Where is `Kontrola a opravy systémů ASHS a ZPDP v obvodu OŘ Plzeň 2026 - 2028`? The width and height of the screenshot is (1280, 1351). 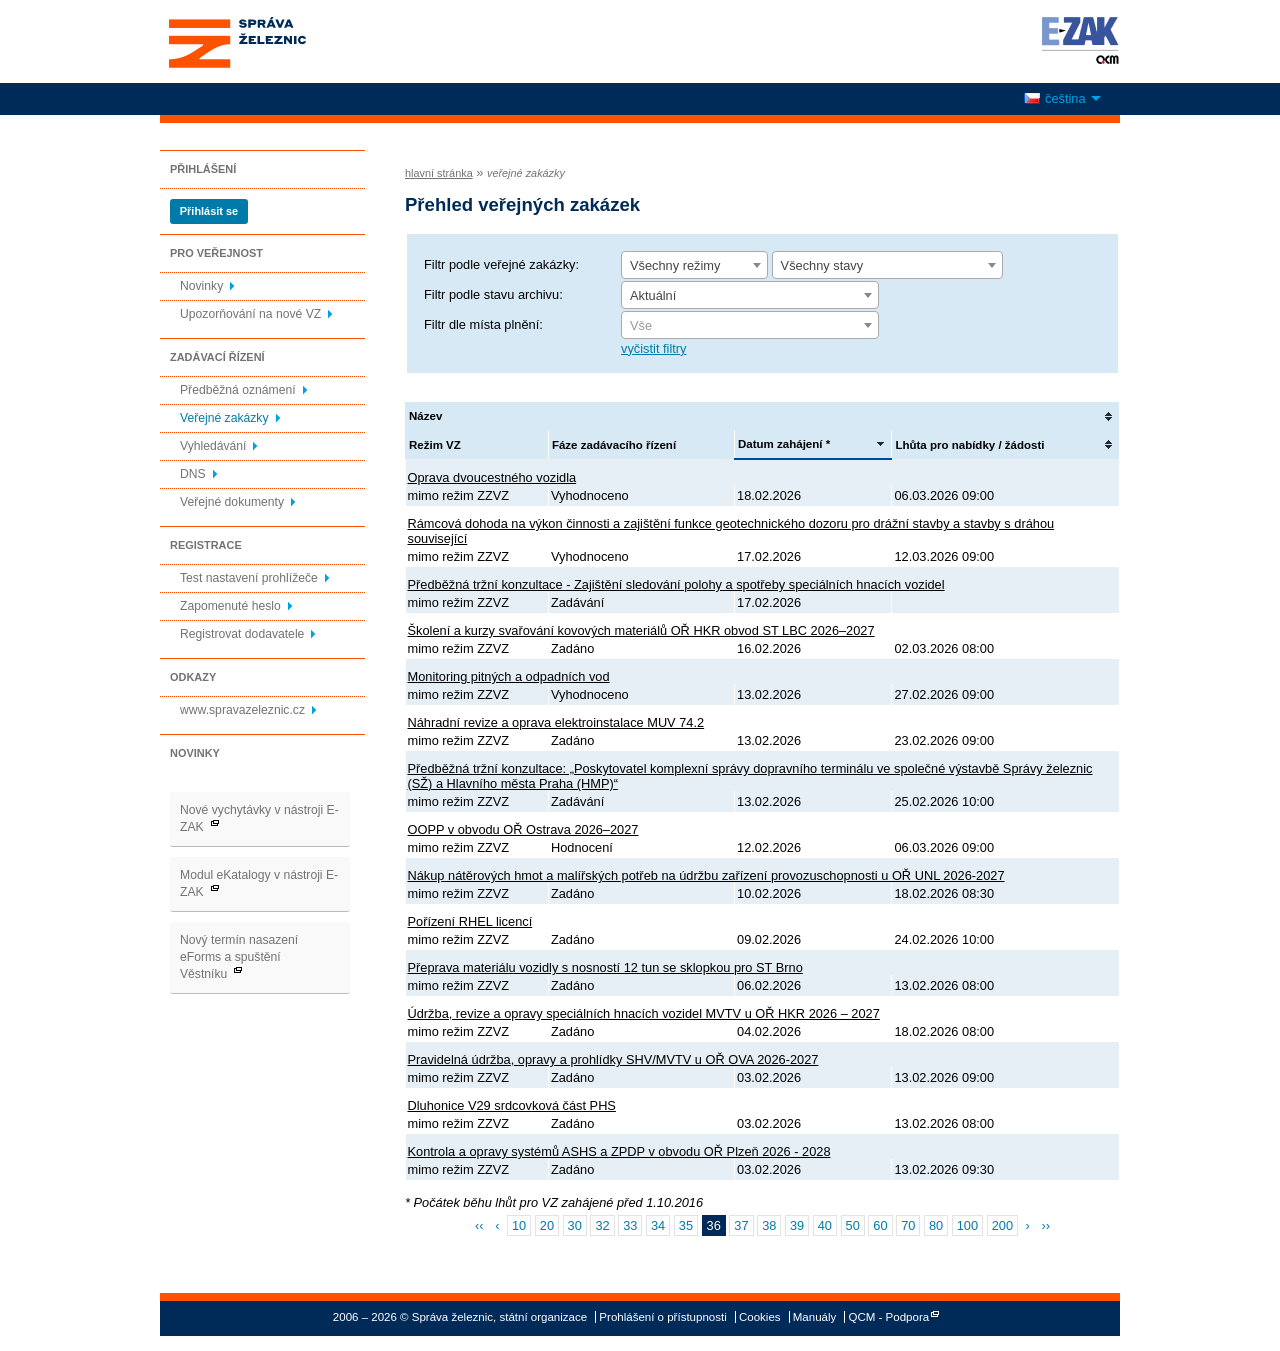
Kontrola a opravy systémů ASHS a ZPDP v obvodu OŘ Plzeň 2026 - 2028 is located at coordinates (619, 1151).